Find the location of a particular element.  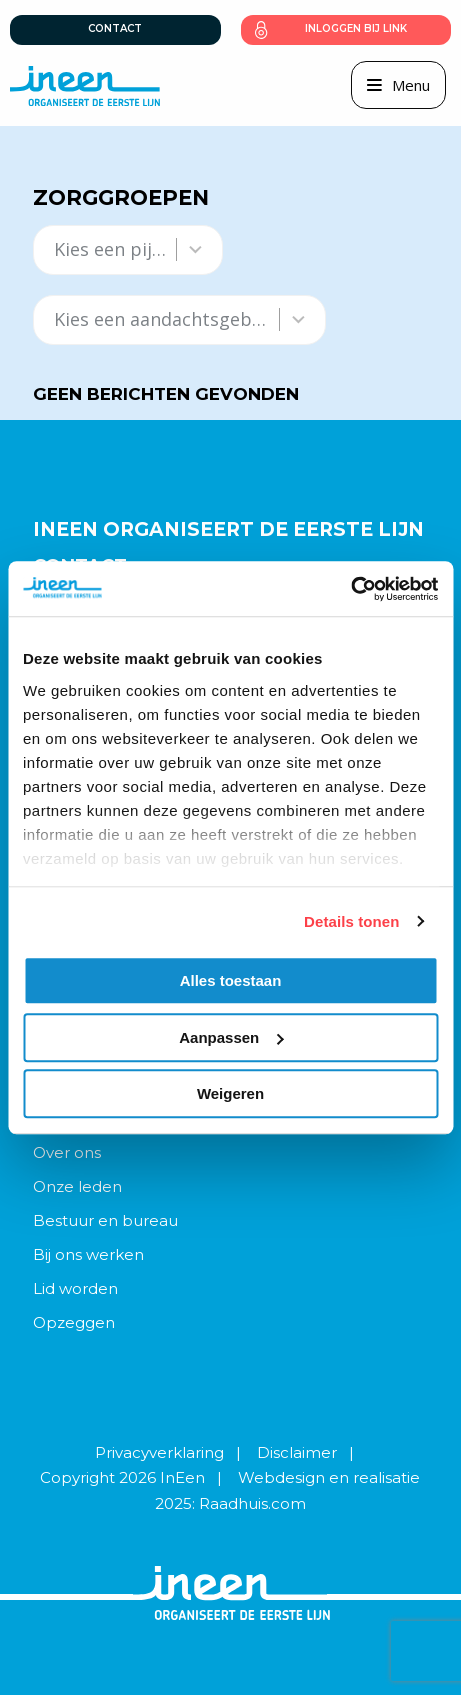

[Usercentrics Cookiebot - opens in a new window] is located at coordinates (350, 589).